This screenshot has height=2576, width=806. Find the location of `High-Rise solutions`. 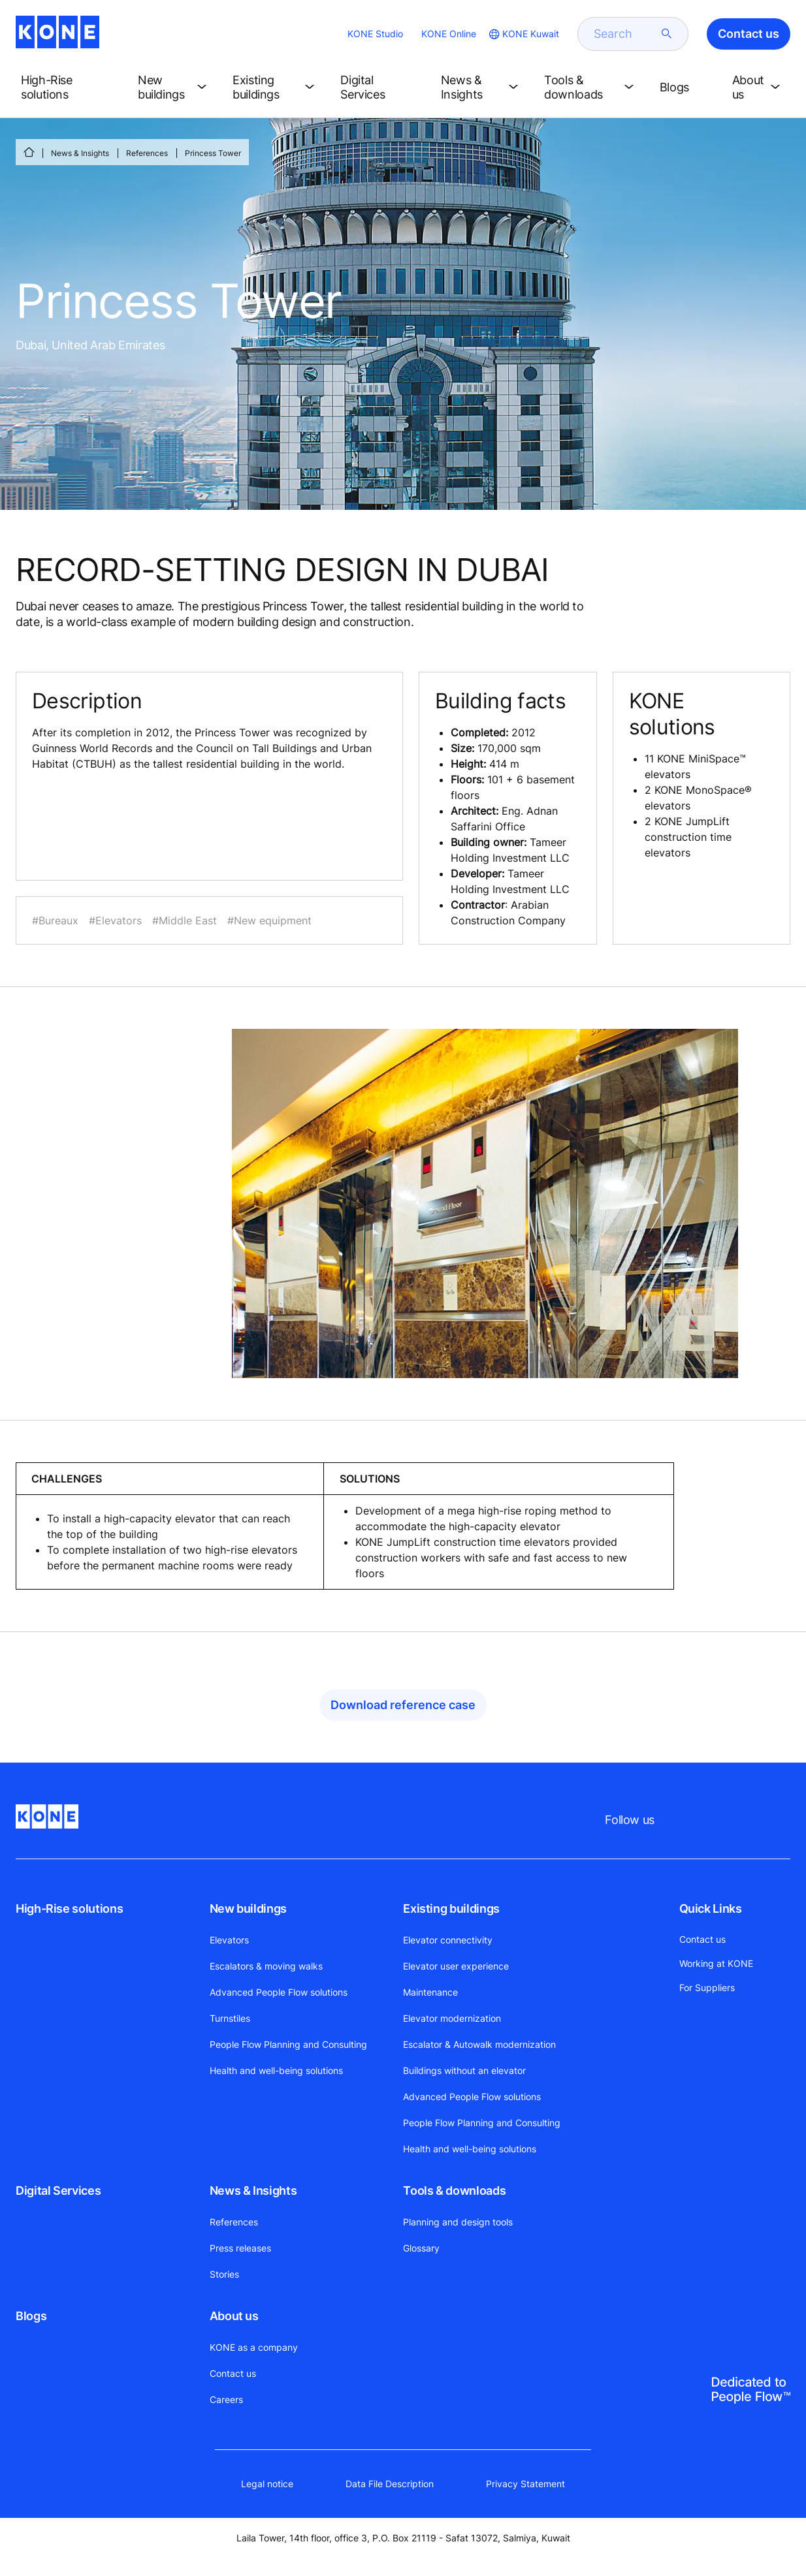

High-Rise solutions is located at coordinates (69, 1908).